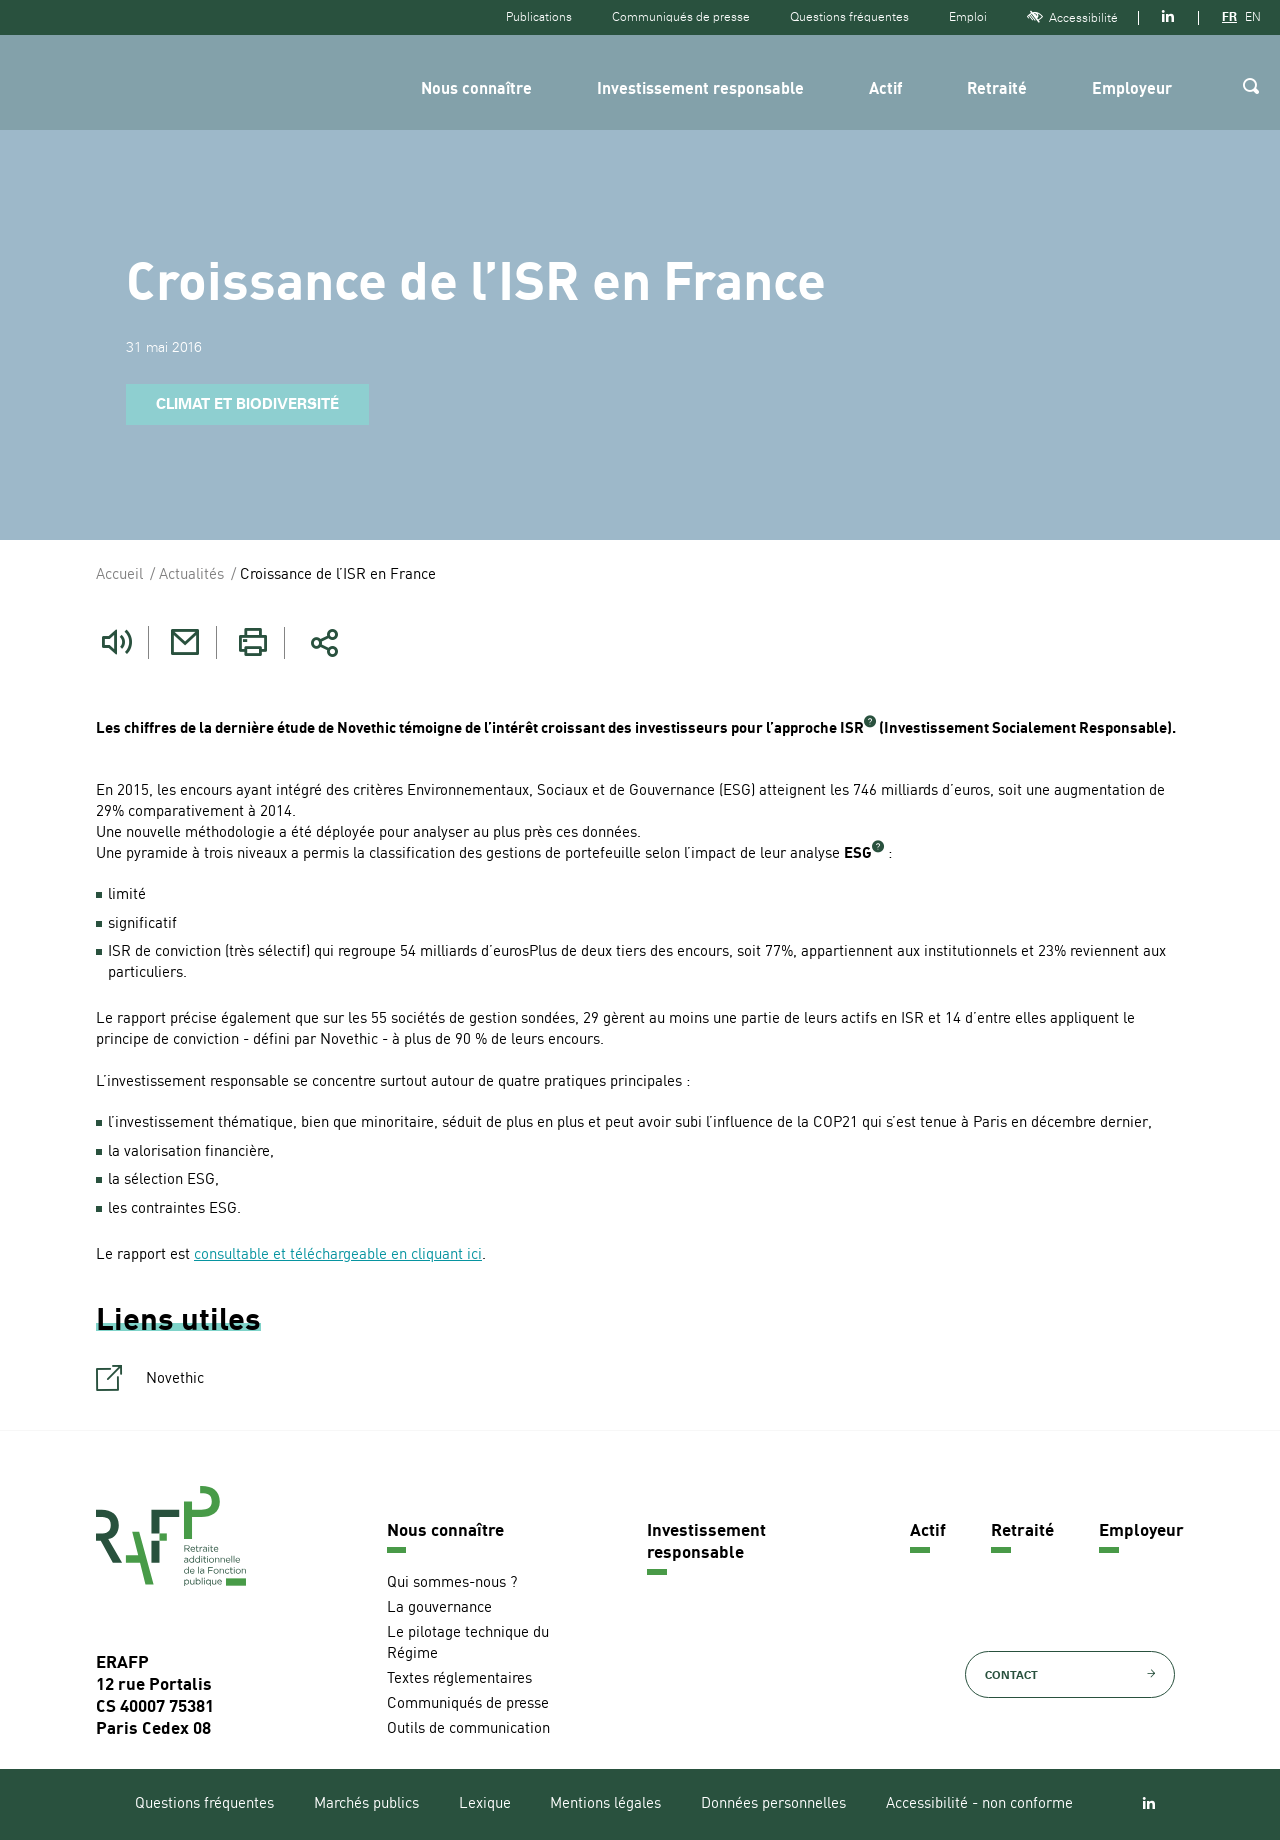 The height and width of the screenshot is (1840, 1280). What do you see at coordinates (1132, 90) in the screenshot?
I see `Employeur` at bounding box center [1132, 90].